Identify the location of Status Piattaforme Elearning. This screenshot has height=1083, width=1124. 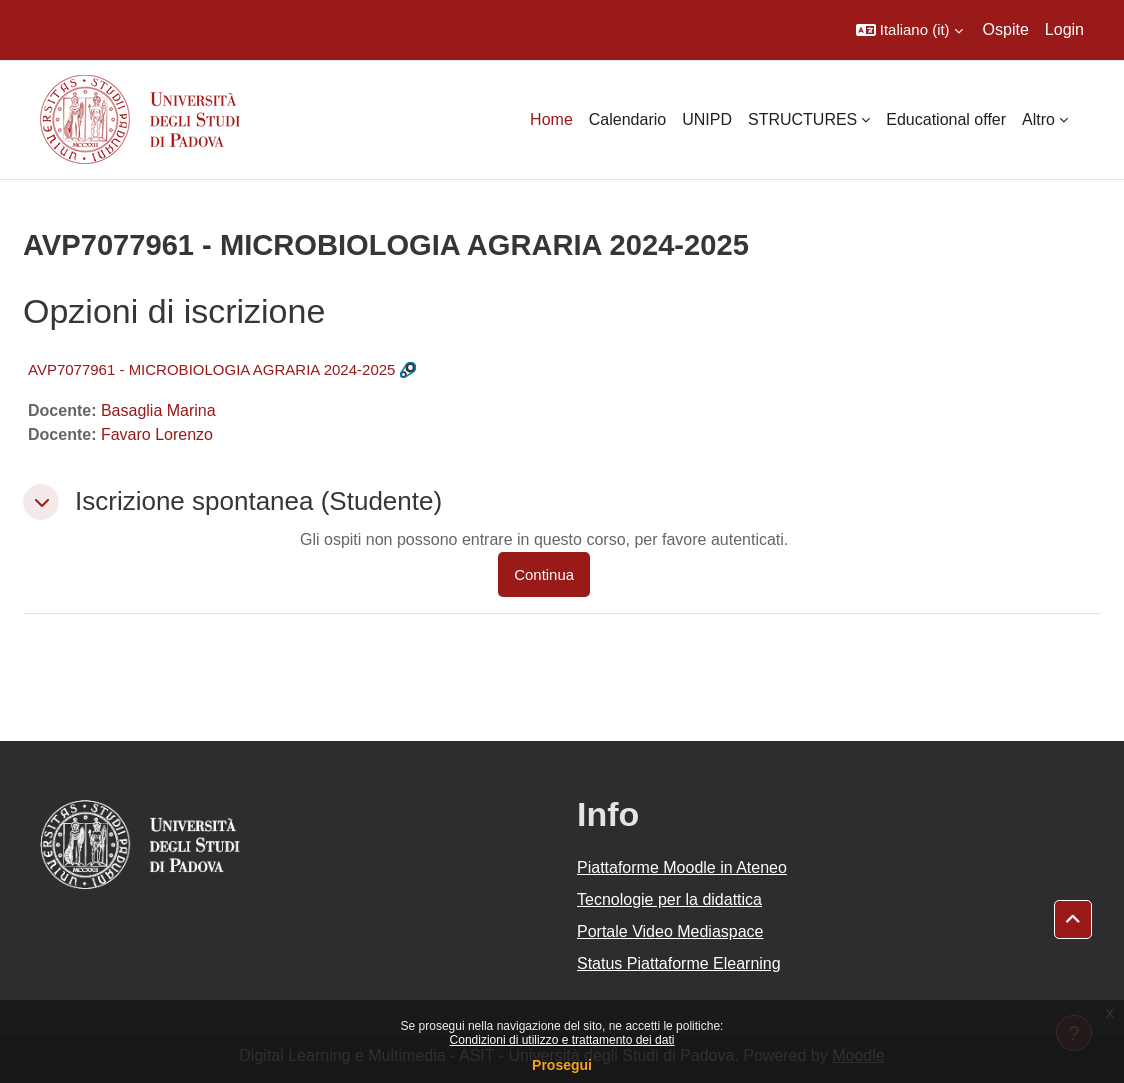
(679, 963).